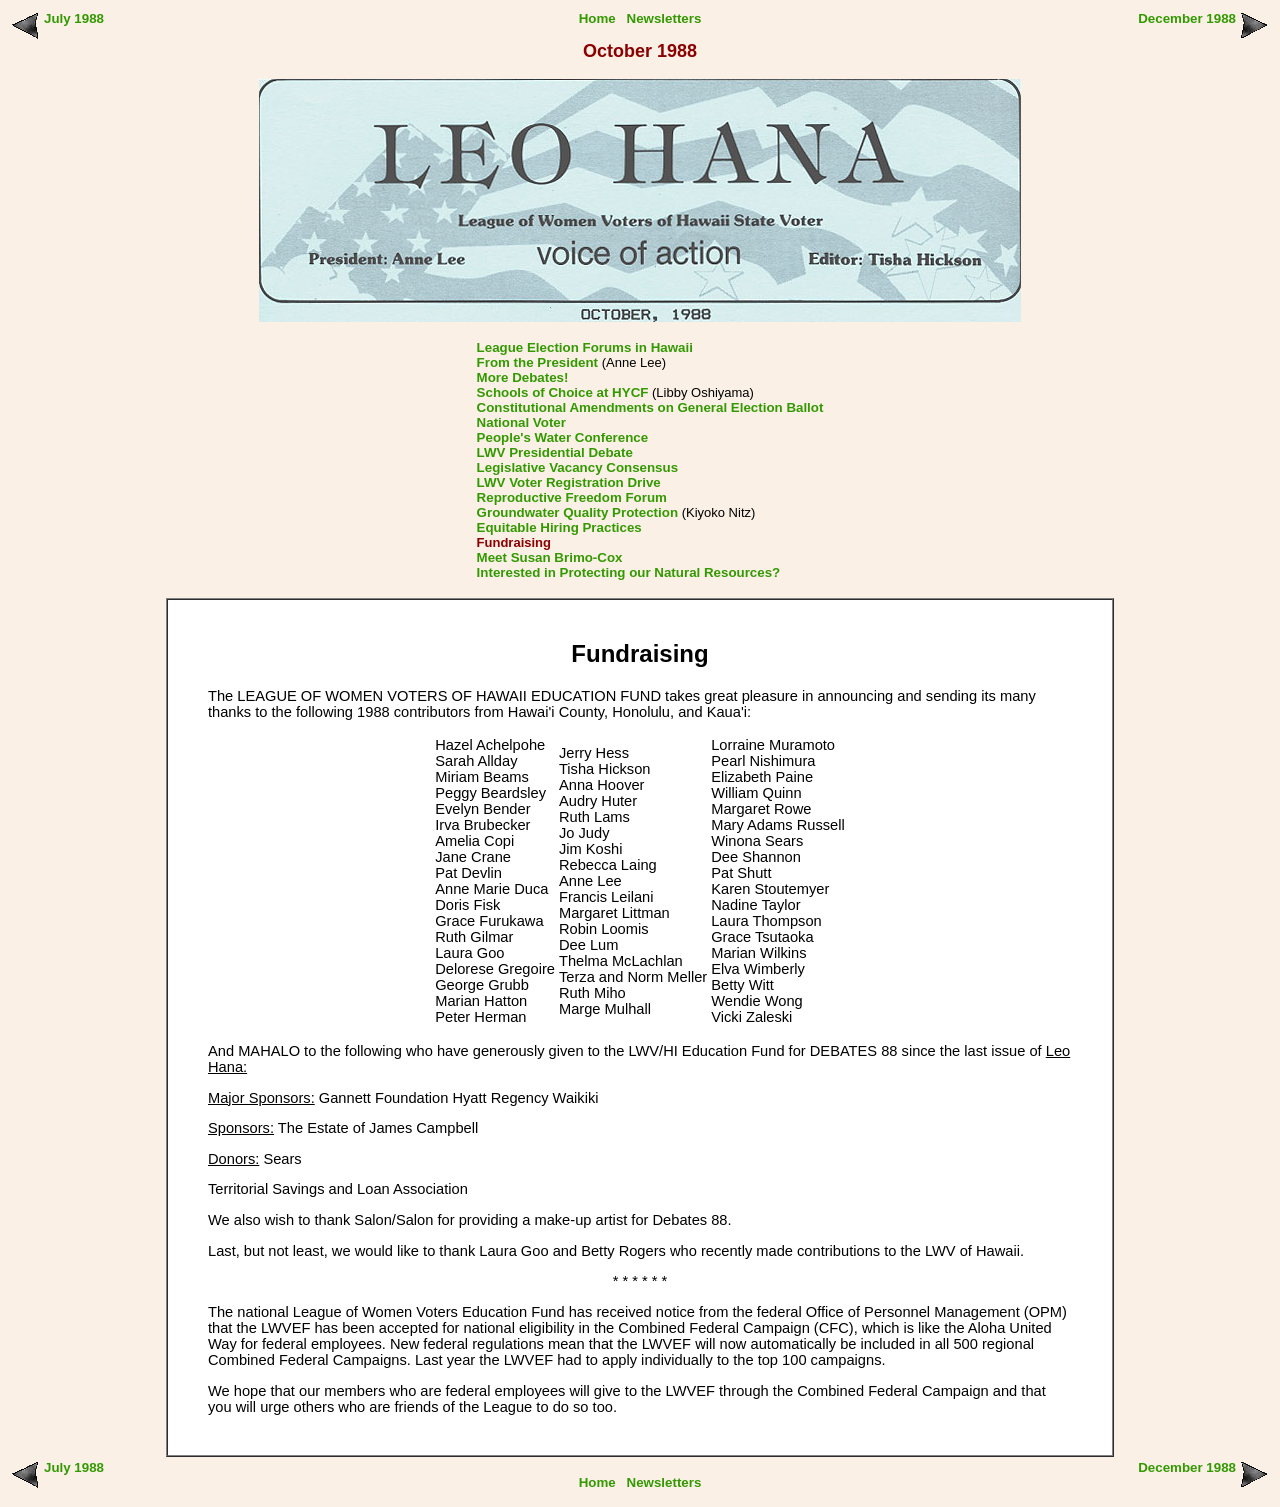 This screenshot has height=1507, width=1280. Describe the element at coordinates (74, 18) in the screenshot. I see `July 1988` at that location.